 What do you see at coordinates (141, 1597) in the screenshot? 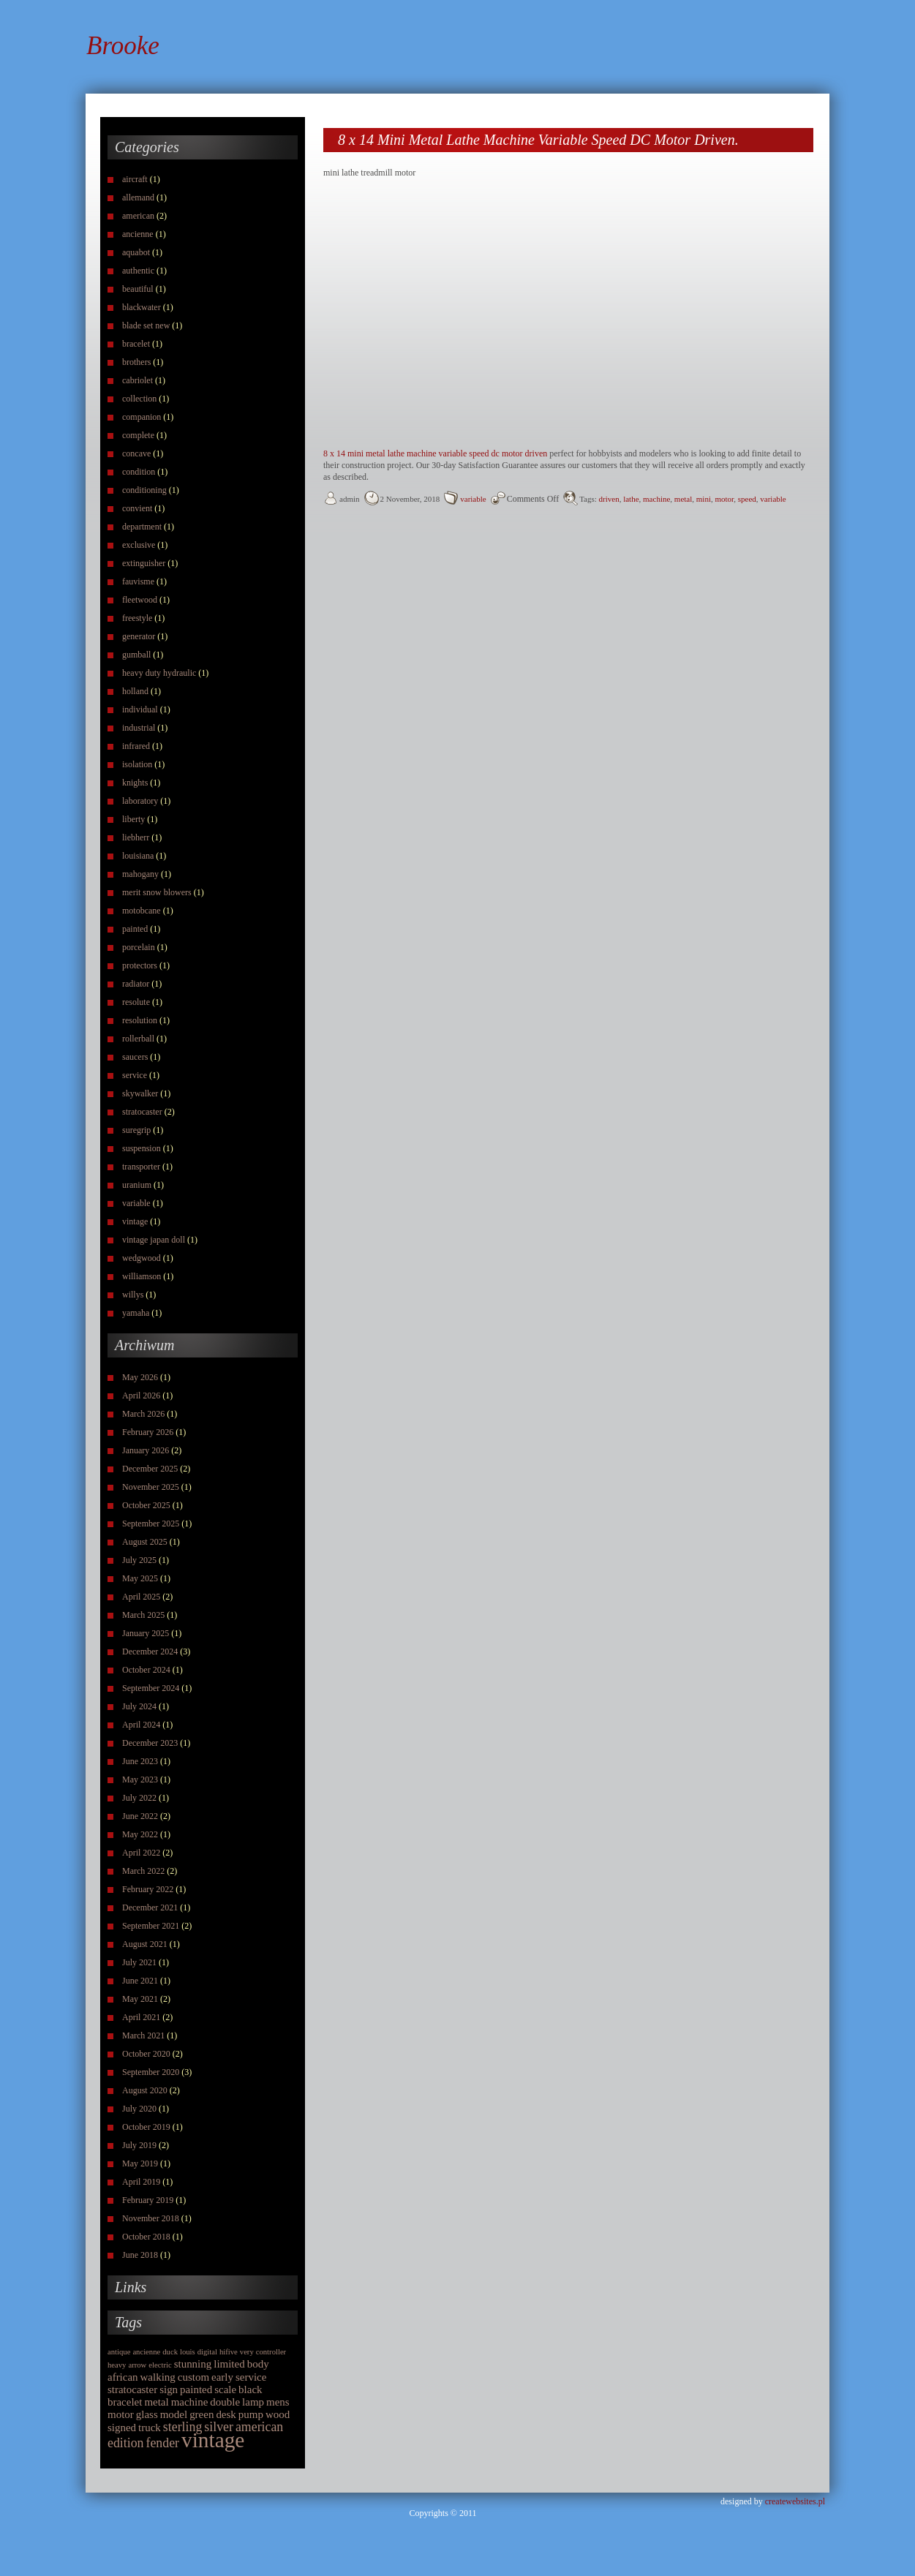
I see `April 2025` at bounding box center [141, 1597].